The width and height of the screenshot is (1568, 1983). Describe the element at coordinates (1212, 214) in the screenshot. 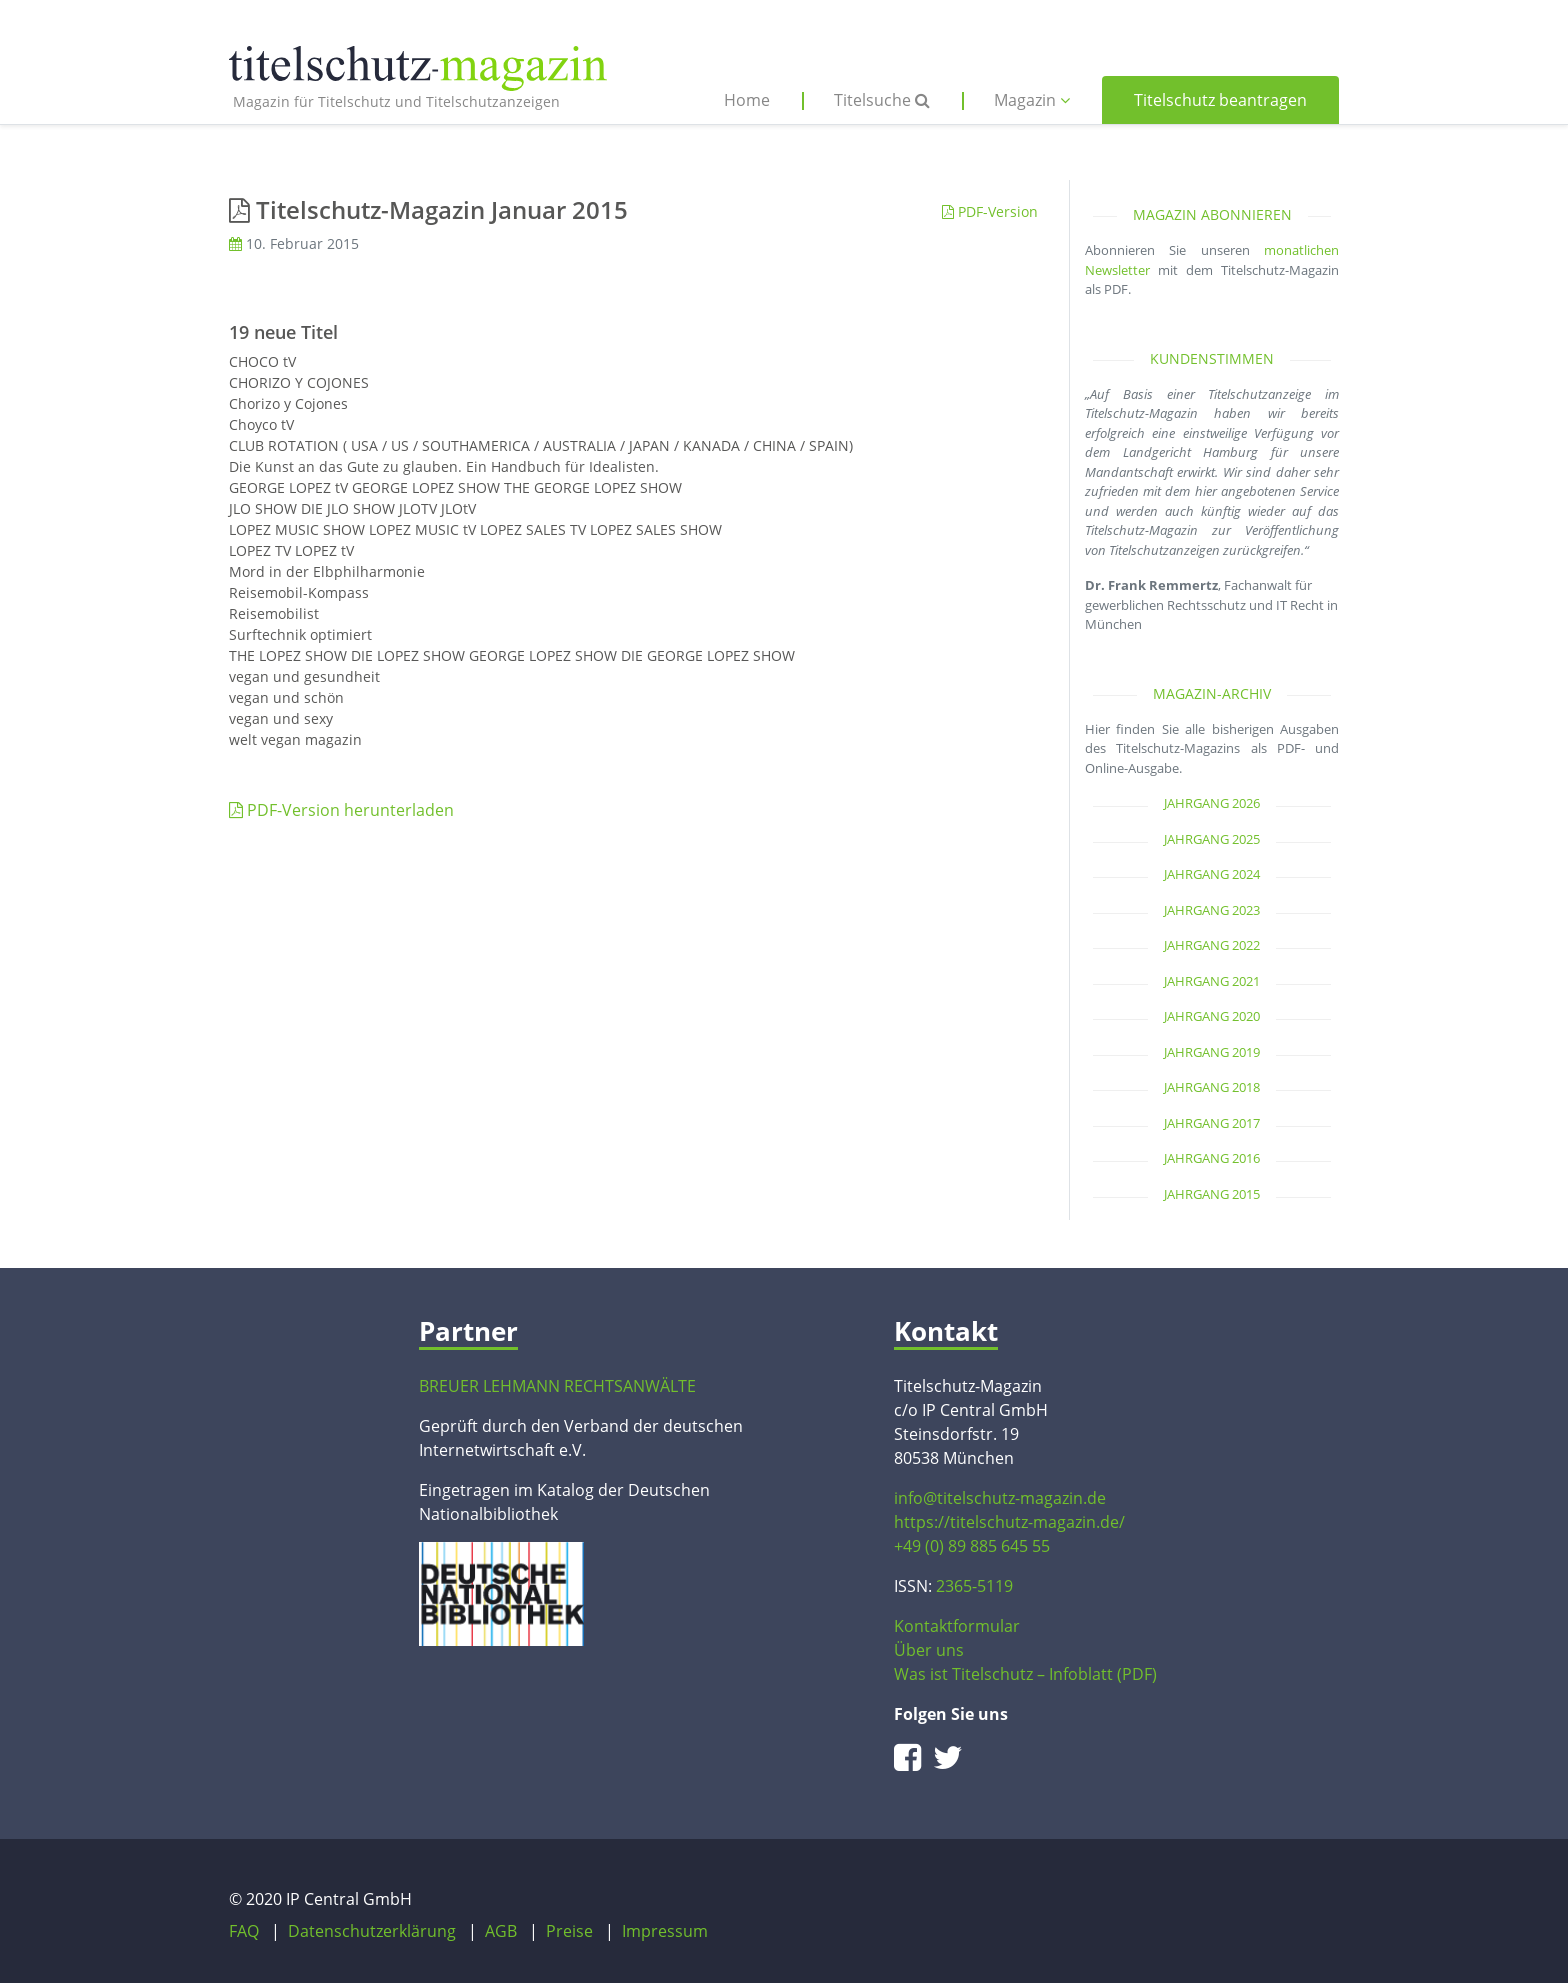

I see `Magazin abonnieren` at that location.